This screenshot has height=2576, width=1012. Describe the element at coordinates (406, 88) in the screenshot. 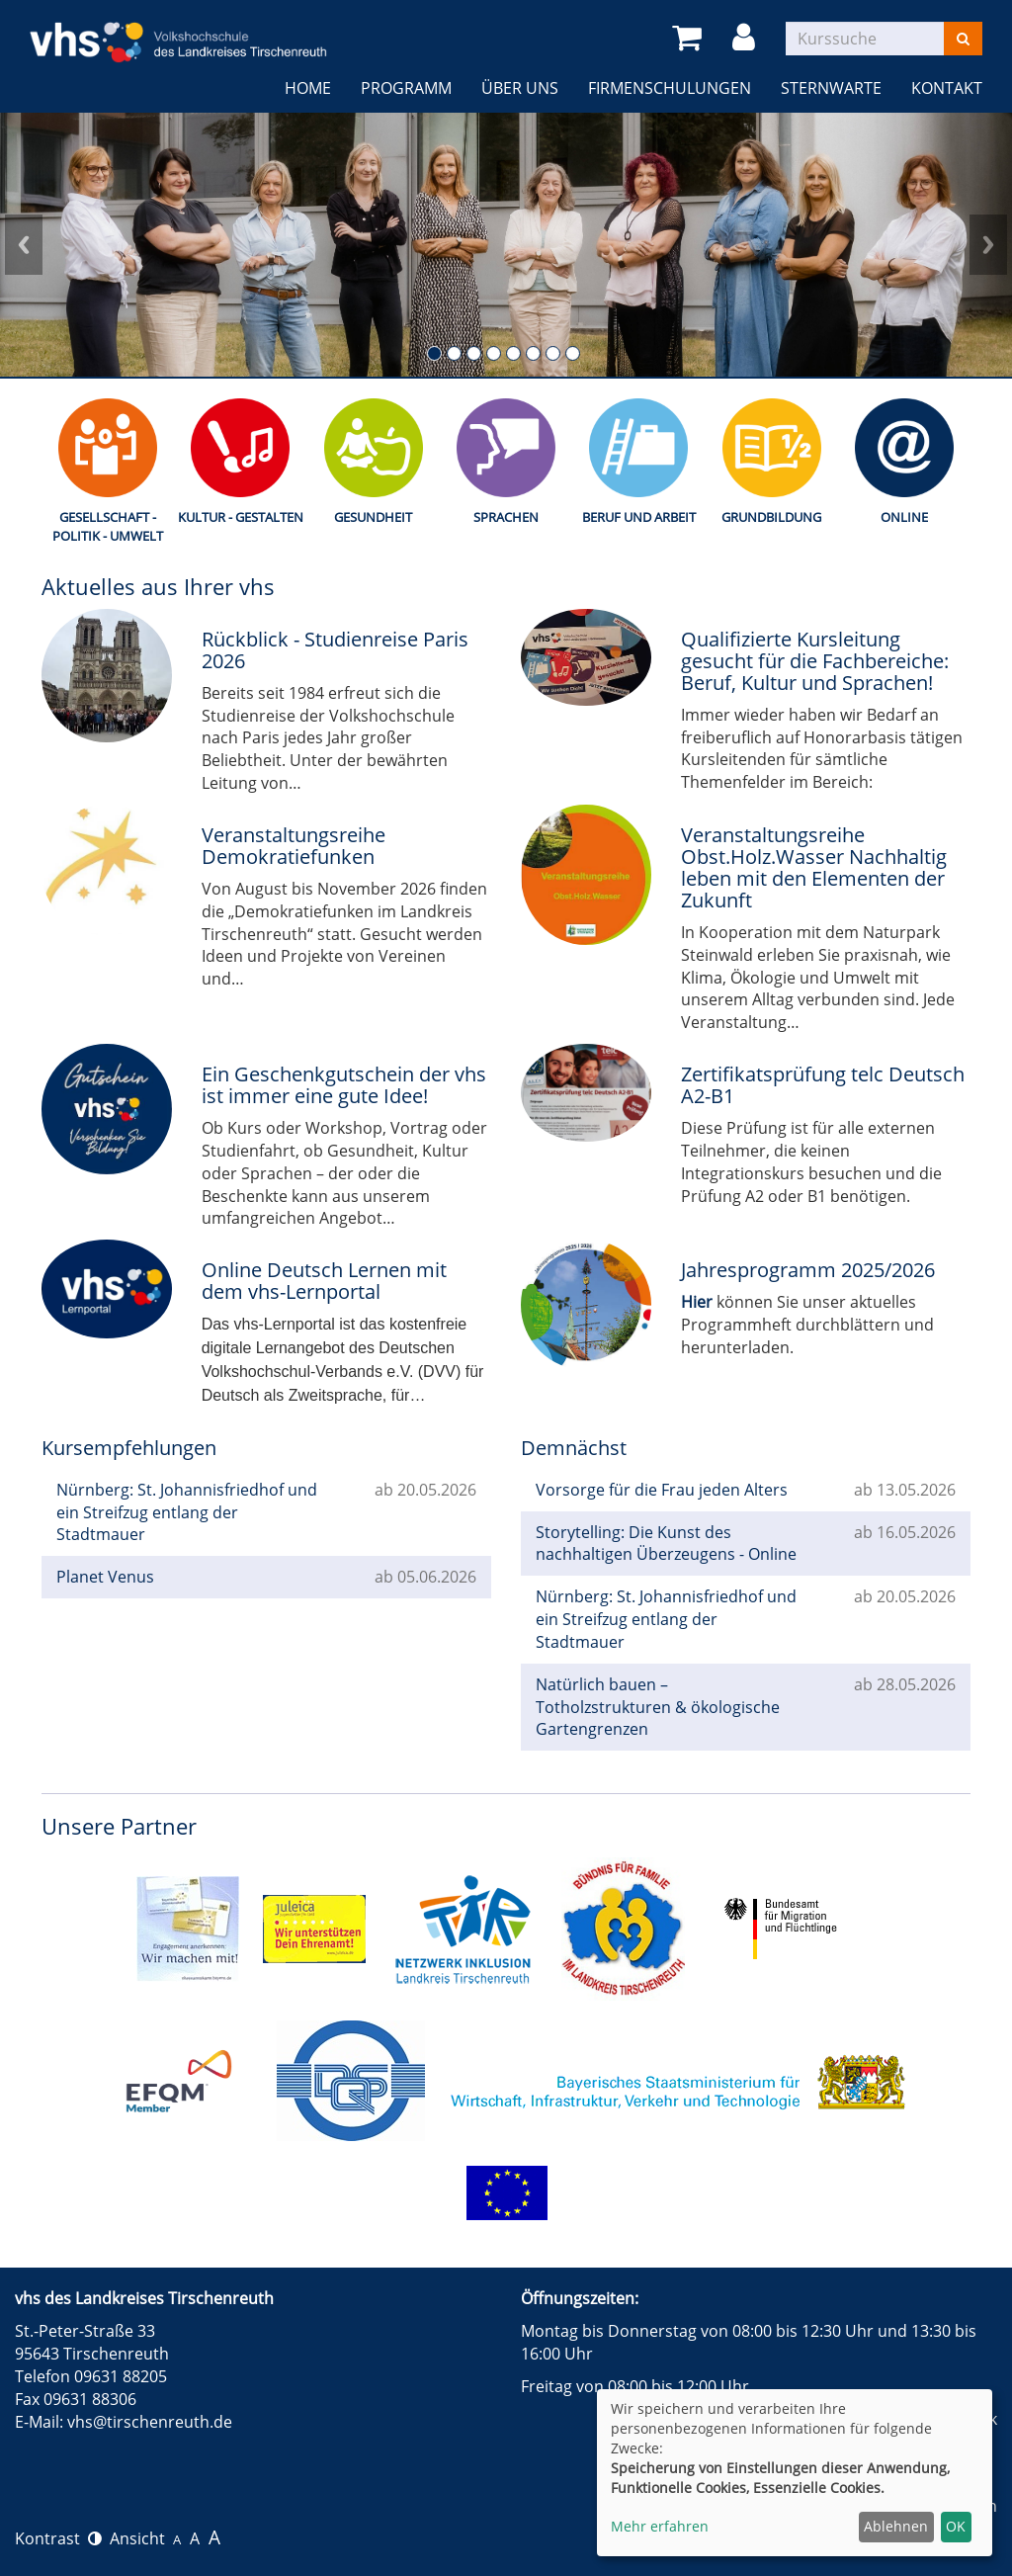

I see `Programm` at that location.